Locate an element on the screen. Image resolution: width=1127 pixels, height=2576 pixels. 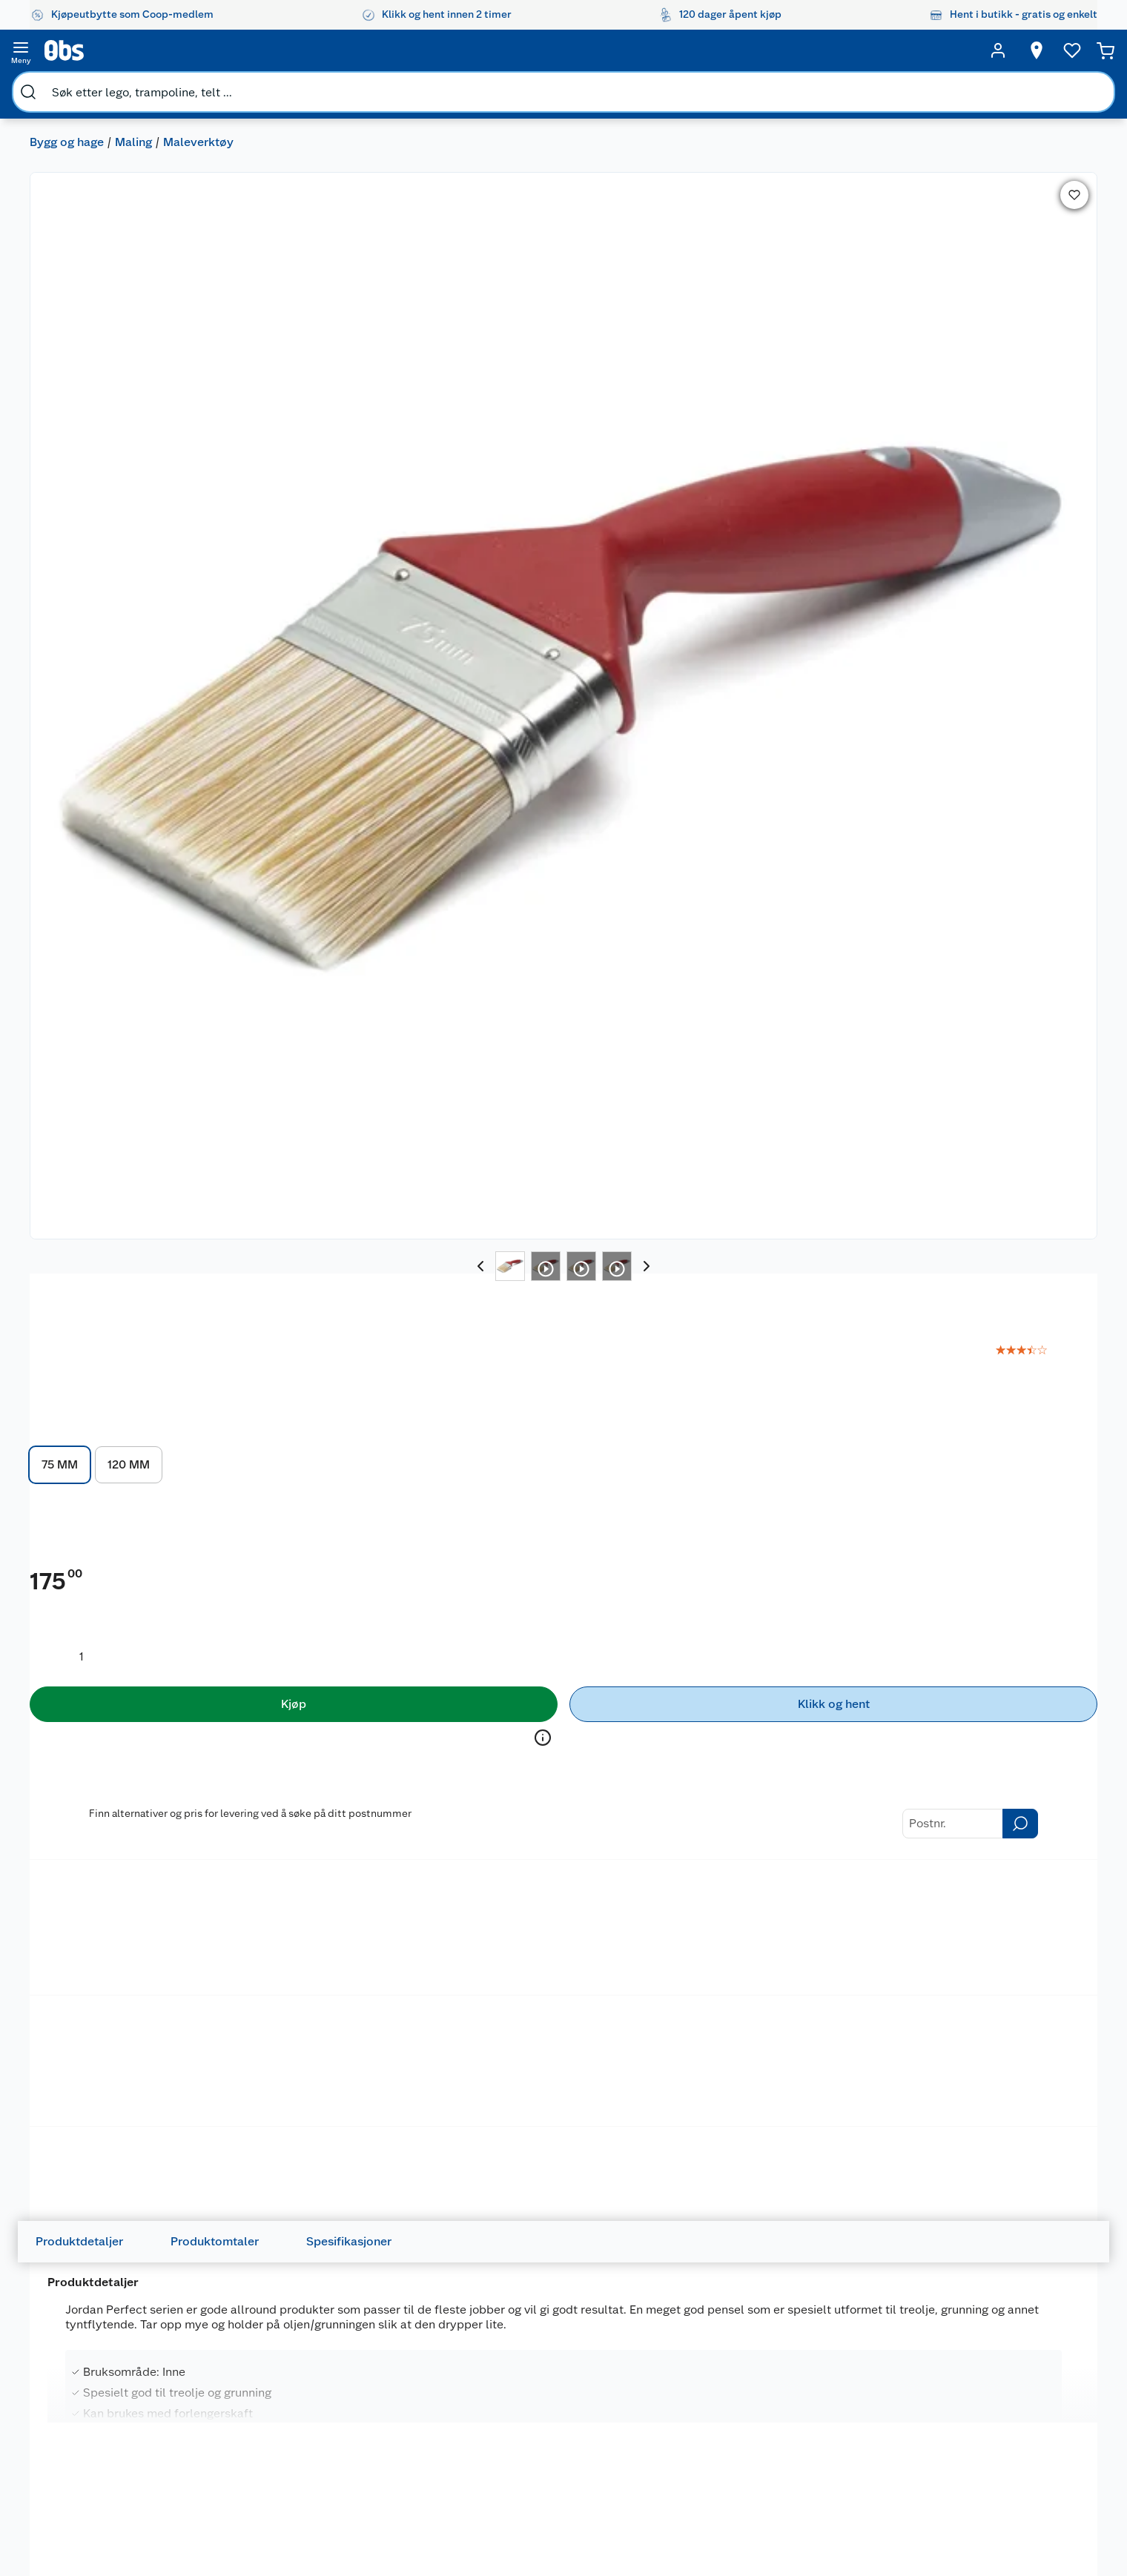
Kundeservice is located at coordinates (242, 2359).